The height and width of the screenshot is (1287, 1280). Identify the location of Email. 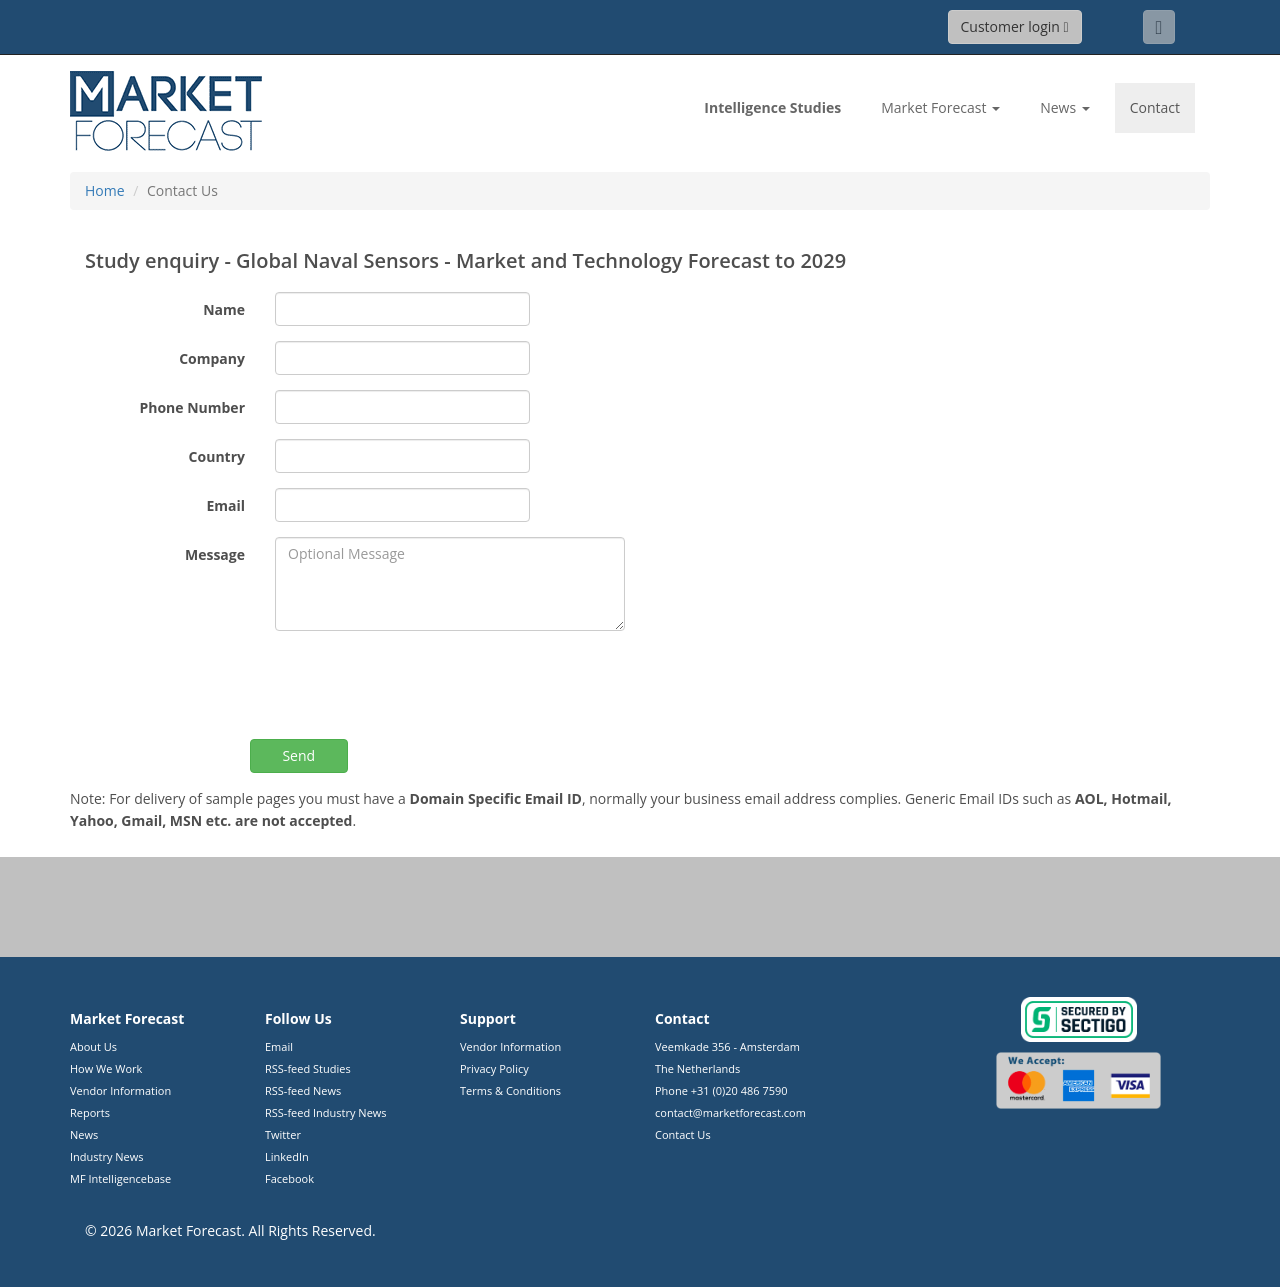
(225, 505).